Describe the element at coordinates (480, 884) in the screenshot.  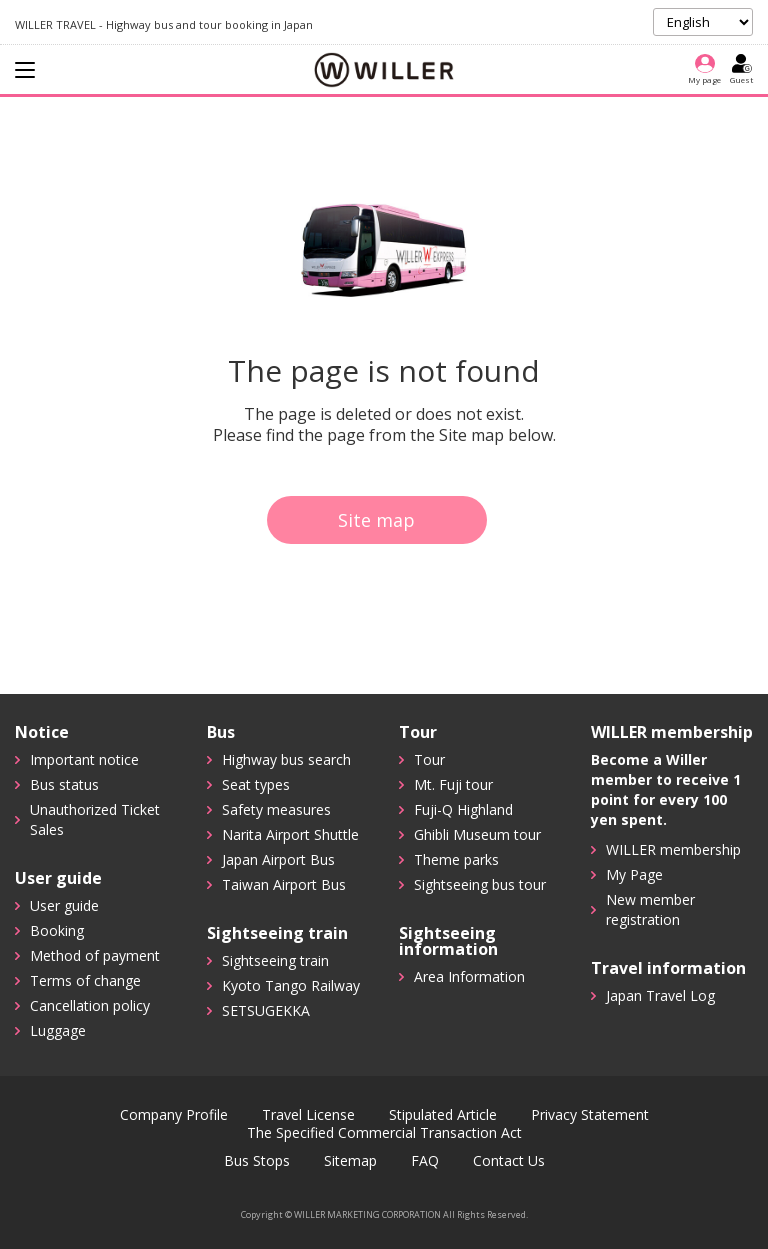
I see `Sightseeing bus tour` at that location.